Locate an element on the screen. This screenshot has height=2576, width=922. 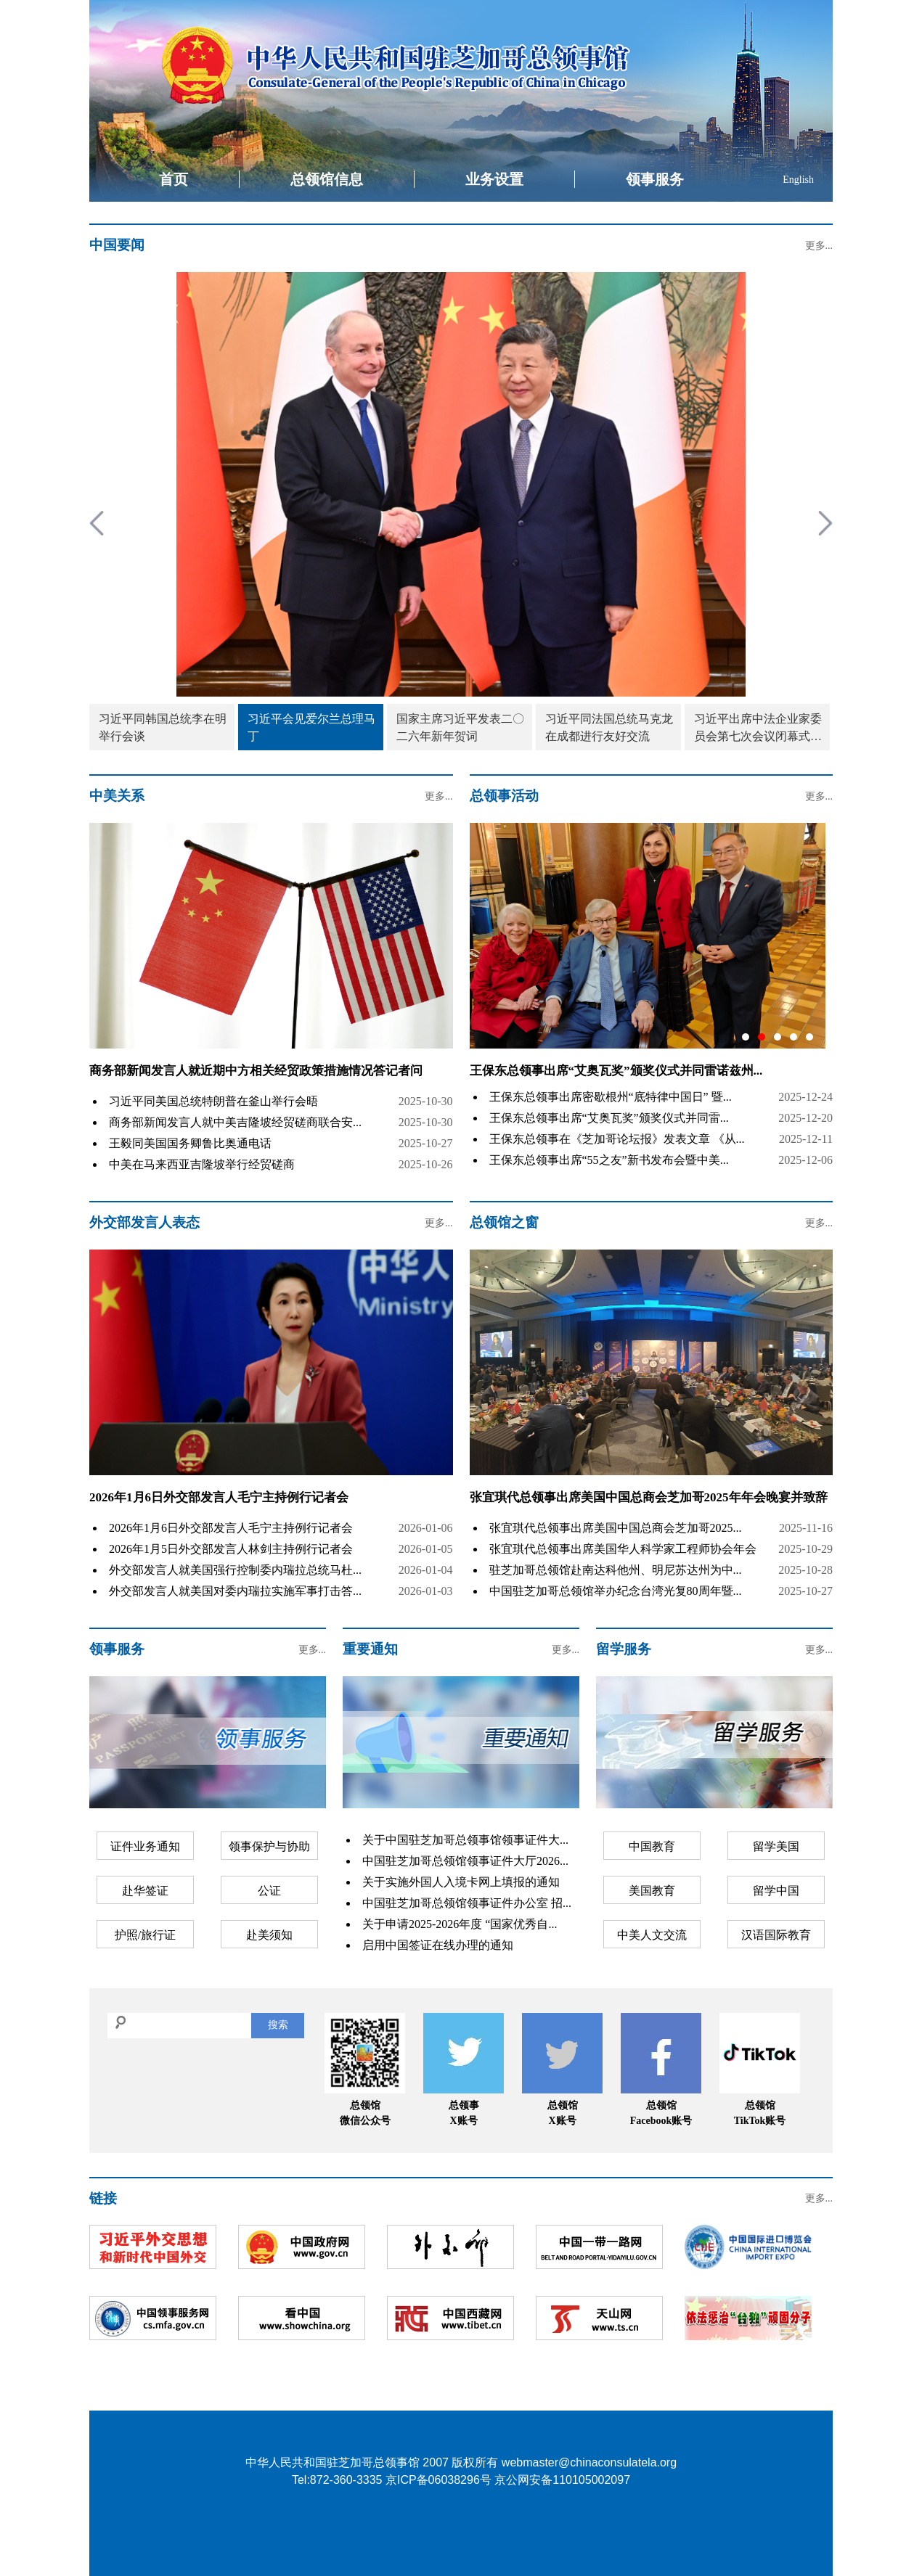
外交部发言人就美国对委内瑞拉实施军事打击答... is located at coordinates (235, 1591).